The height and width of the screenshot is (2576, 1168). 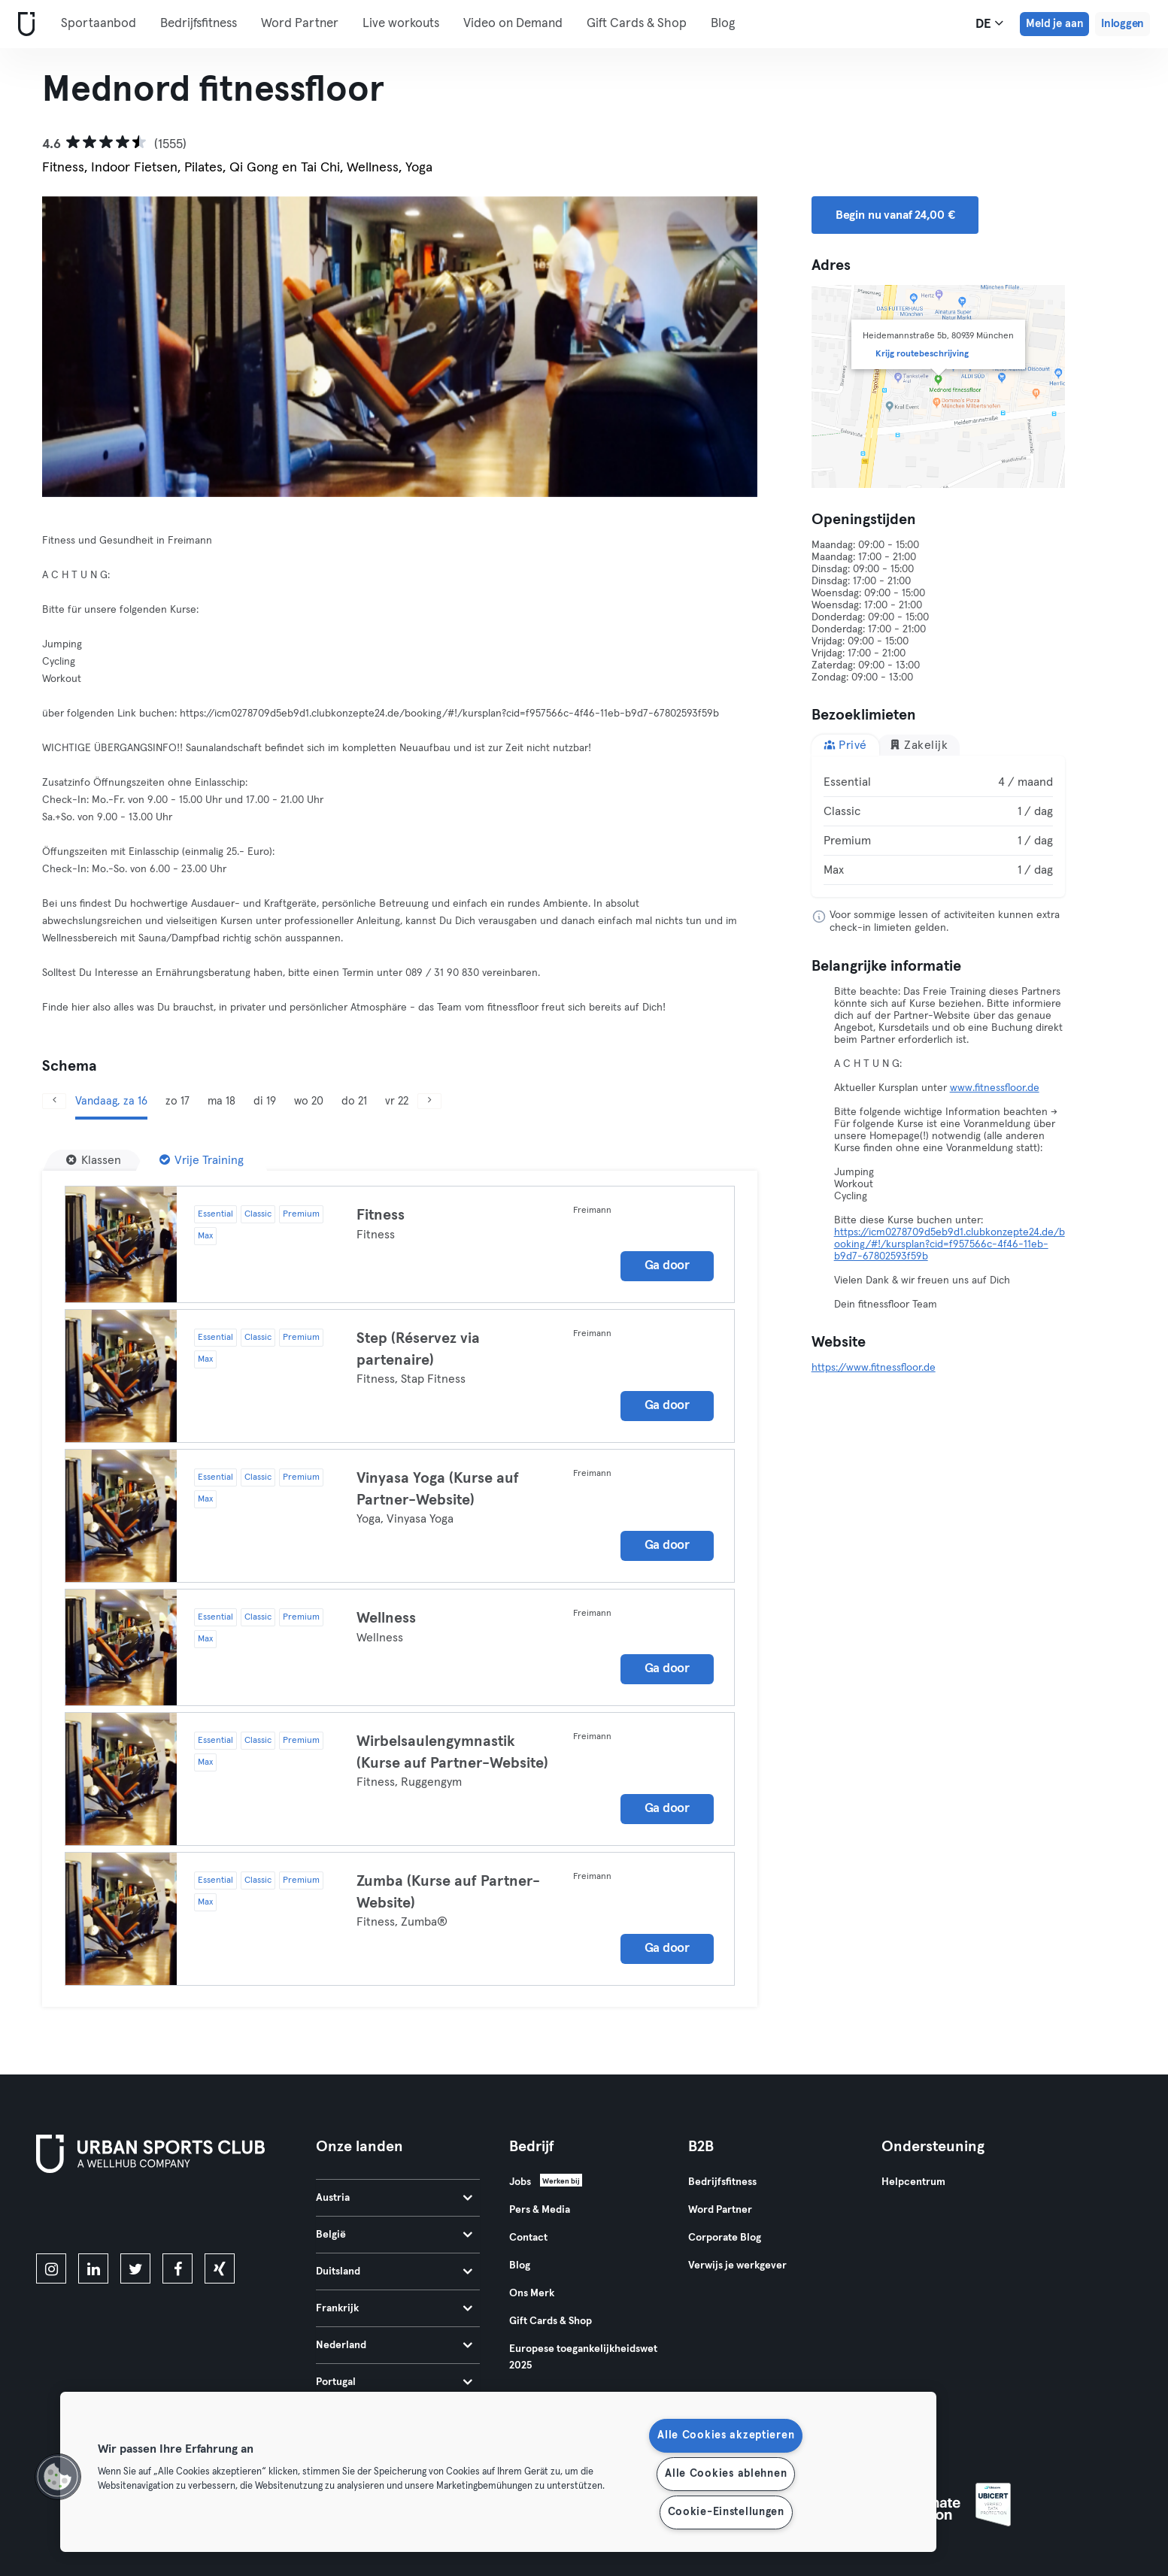 What do you see at coordinates (220, 2268) in the screenshot?
I see `[xing]` at bounding box center [220, 2268].